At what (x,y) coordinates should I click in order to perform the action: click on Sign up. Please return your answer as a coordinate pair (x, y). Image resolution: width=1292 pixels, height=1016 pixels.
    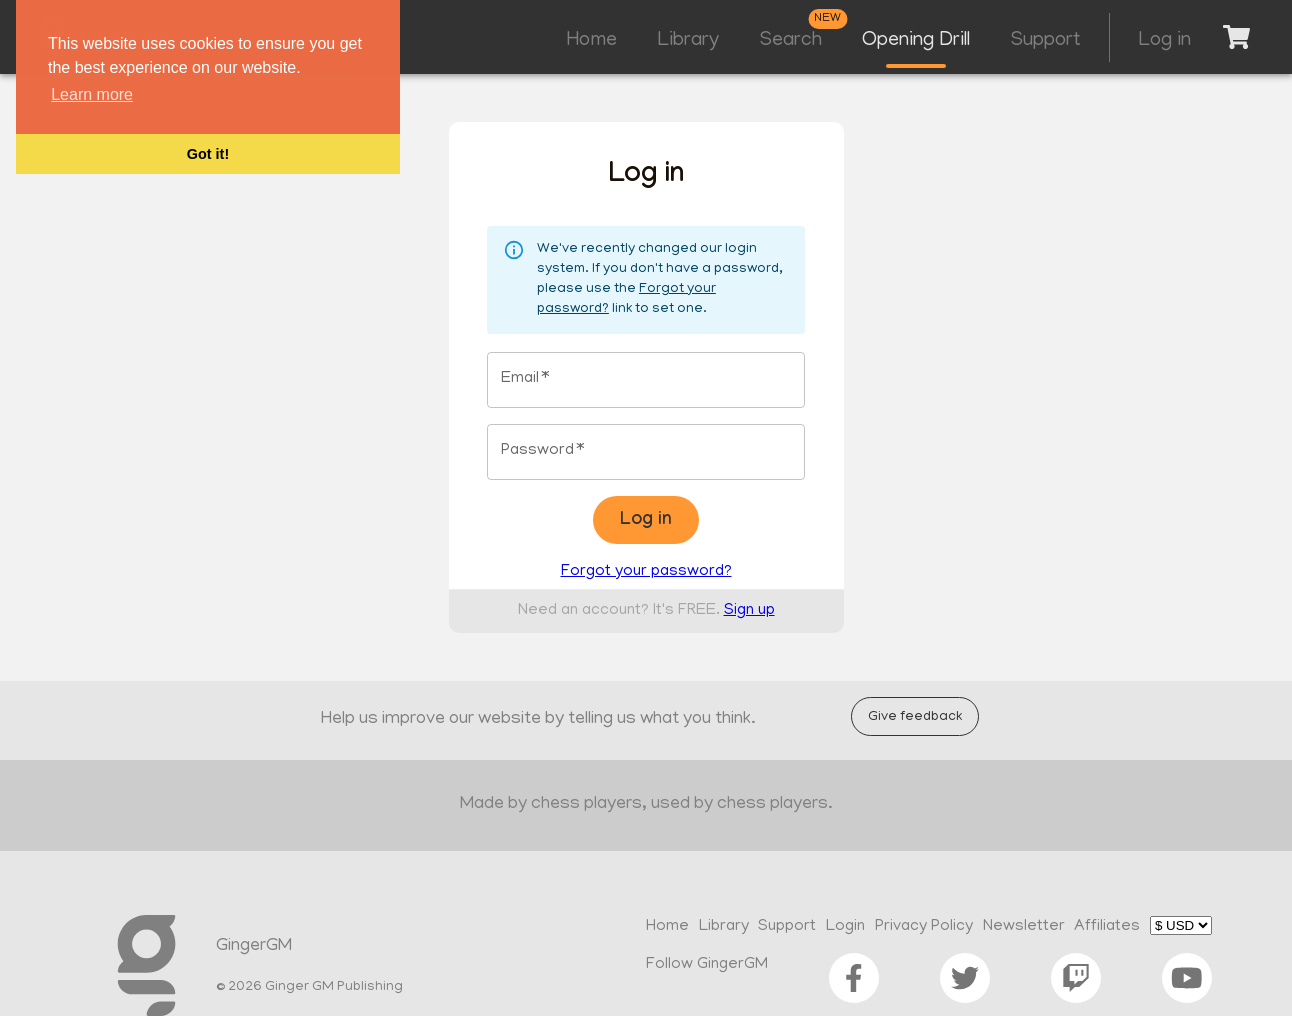
    Looking at the image, I should click on (749, 611).